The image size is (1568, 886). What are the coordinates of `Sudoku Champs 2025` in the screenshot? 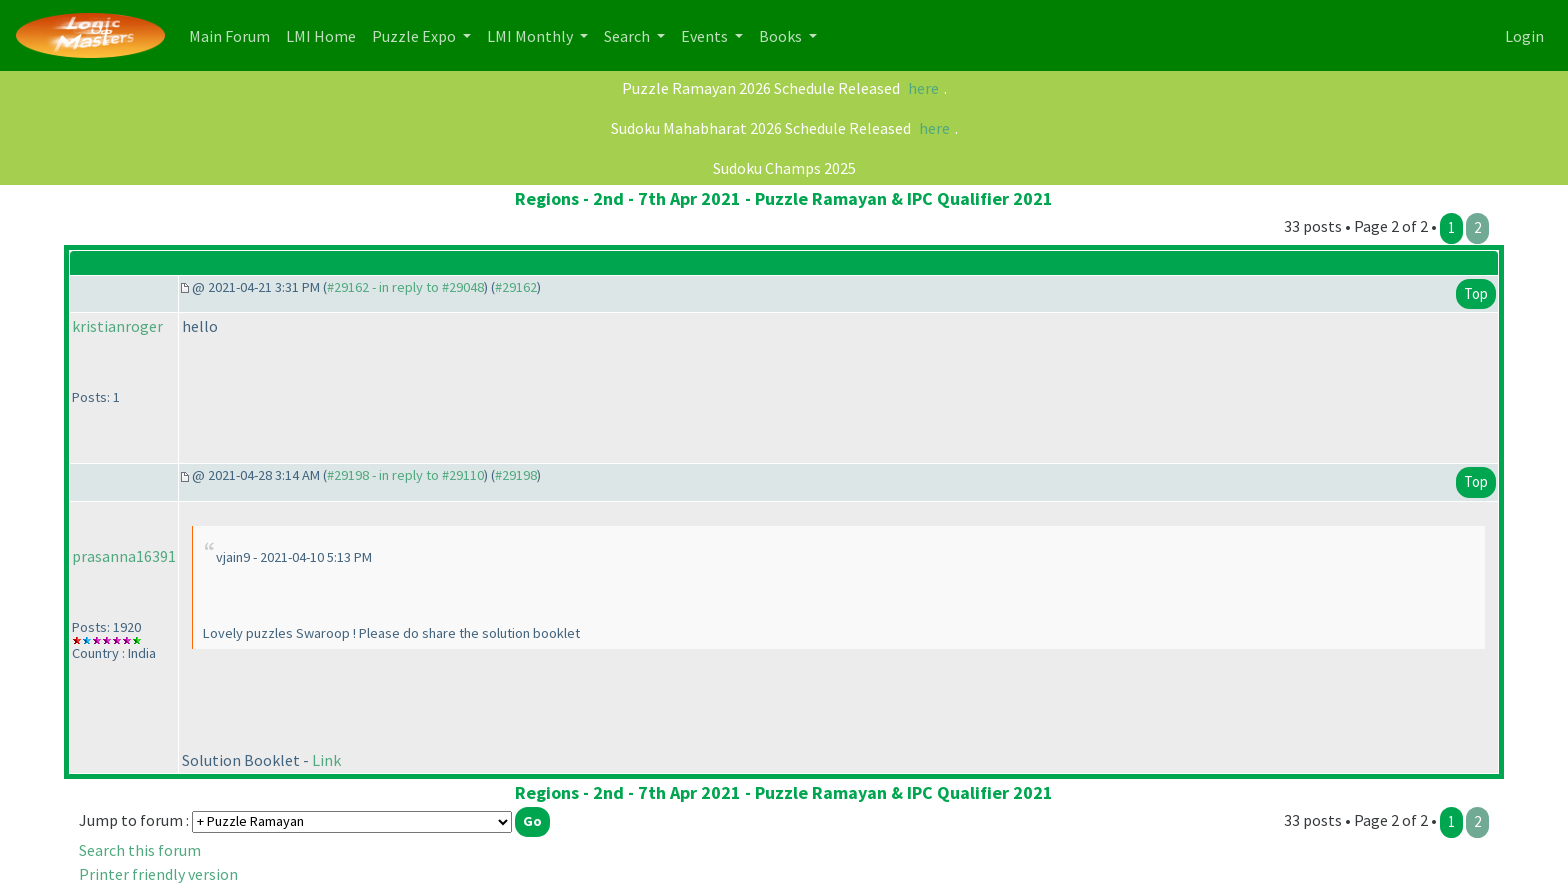 It's located at (784, 168).